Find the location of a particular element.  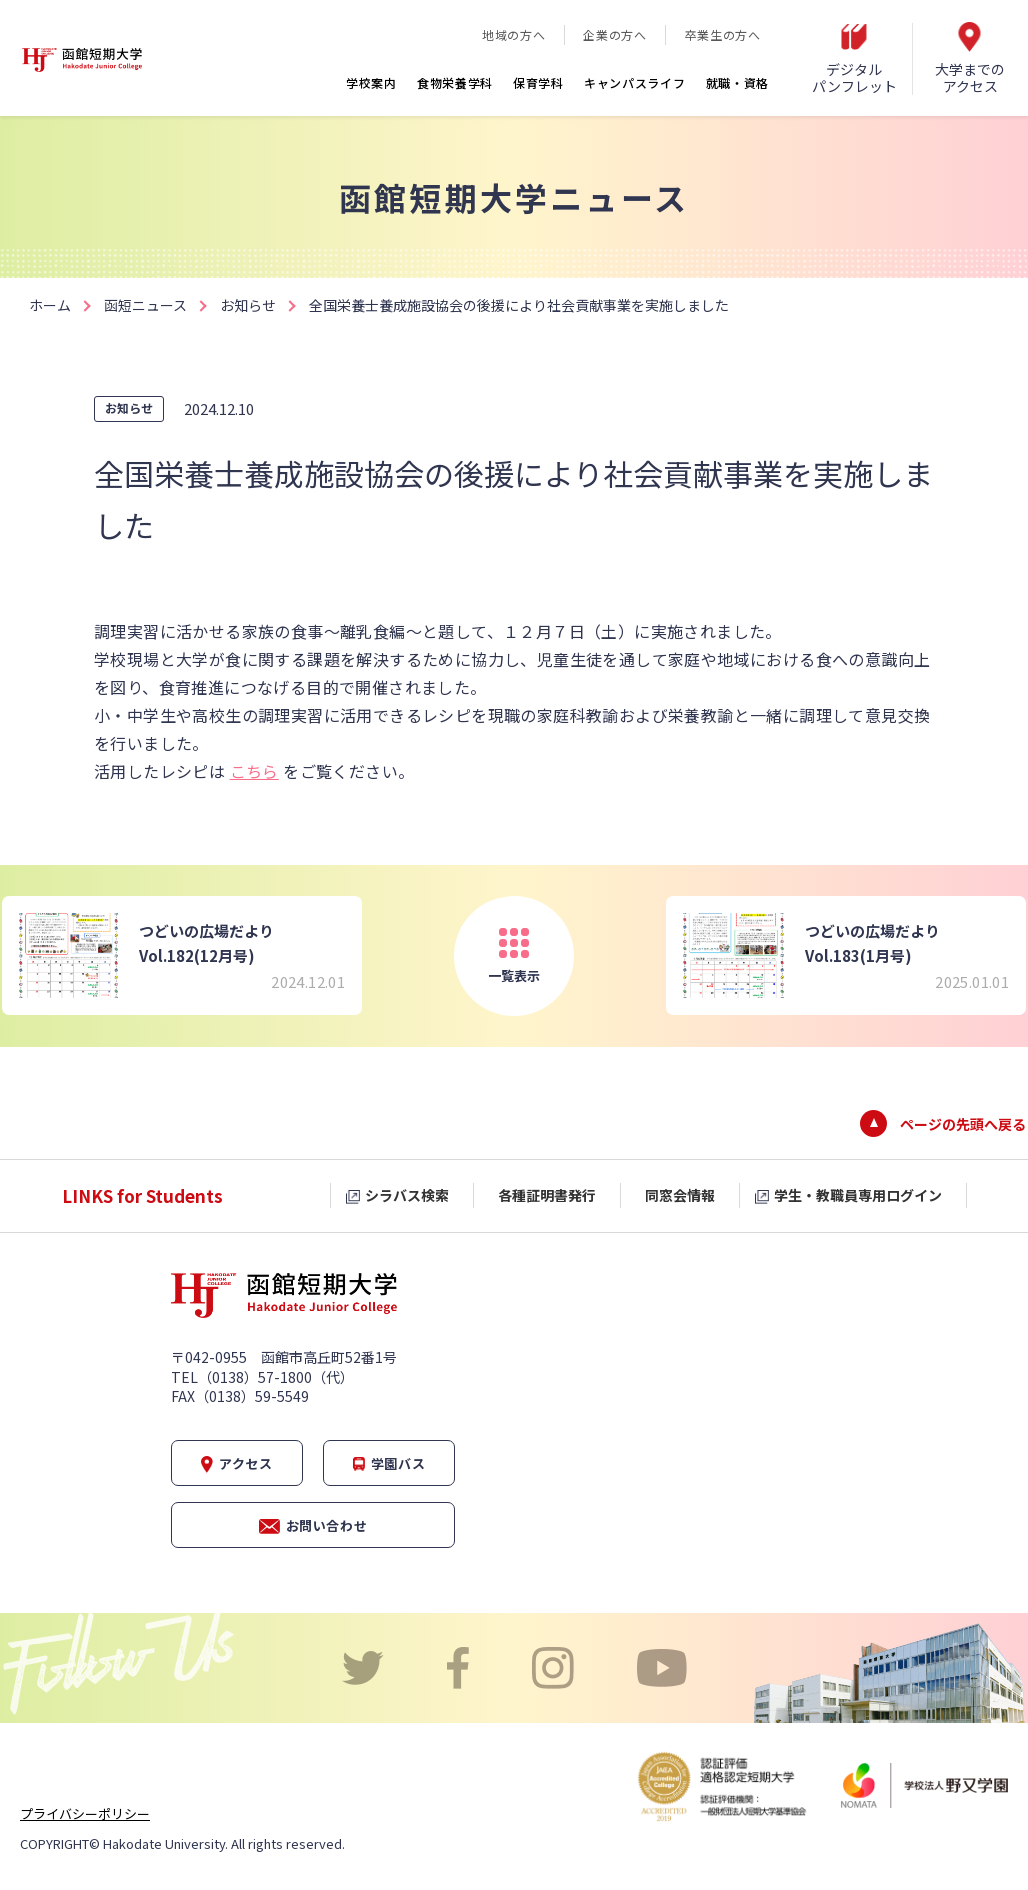

プライバシーポリシー is located at coordinates (85, 1813).